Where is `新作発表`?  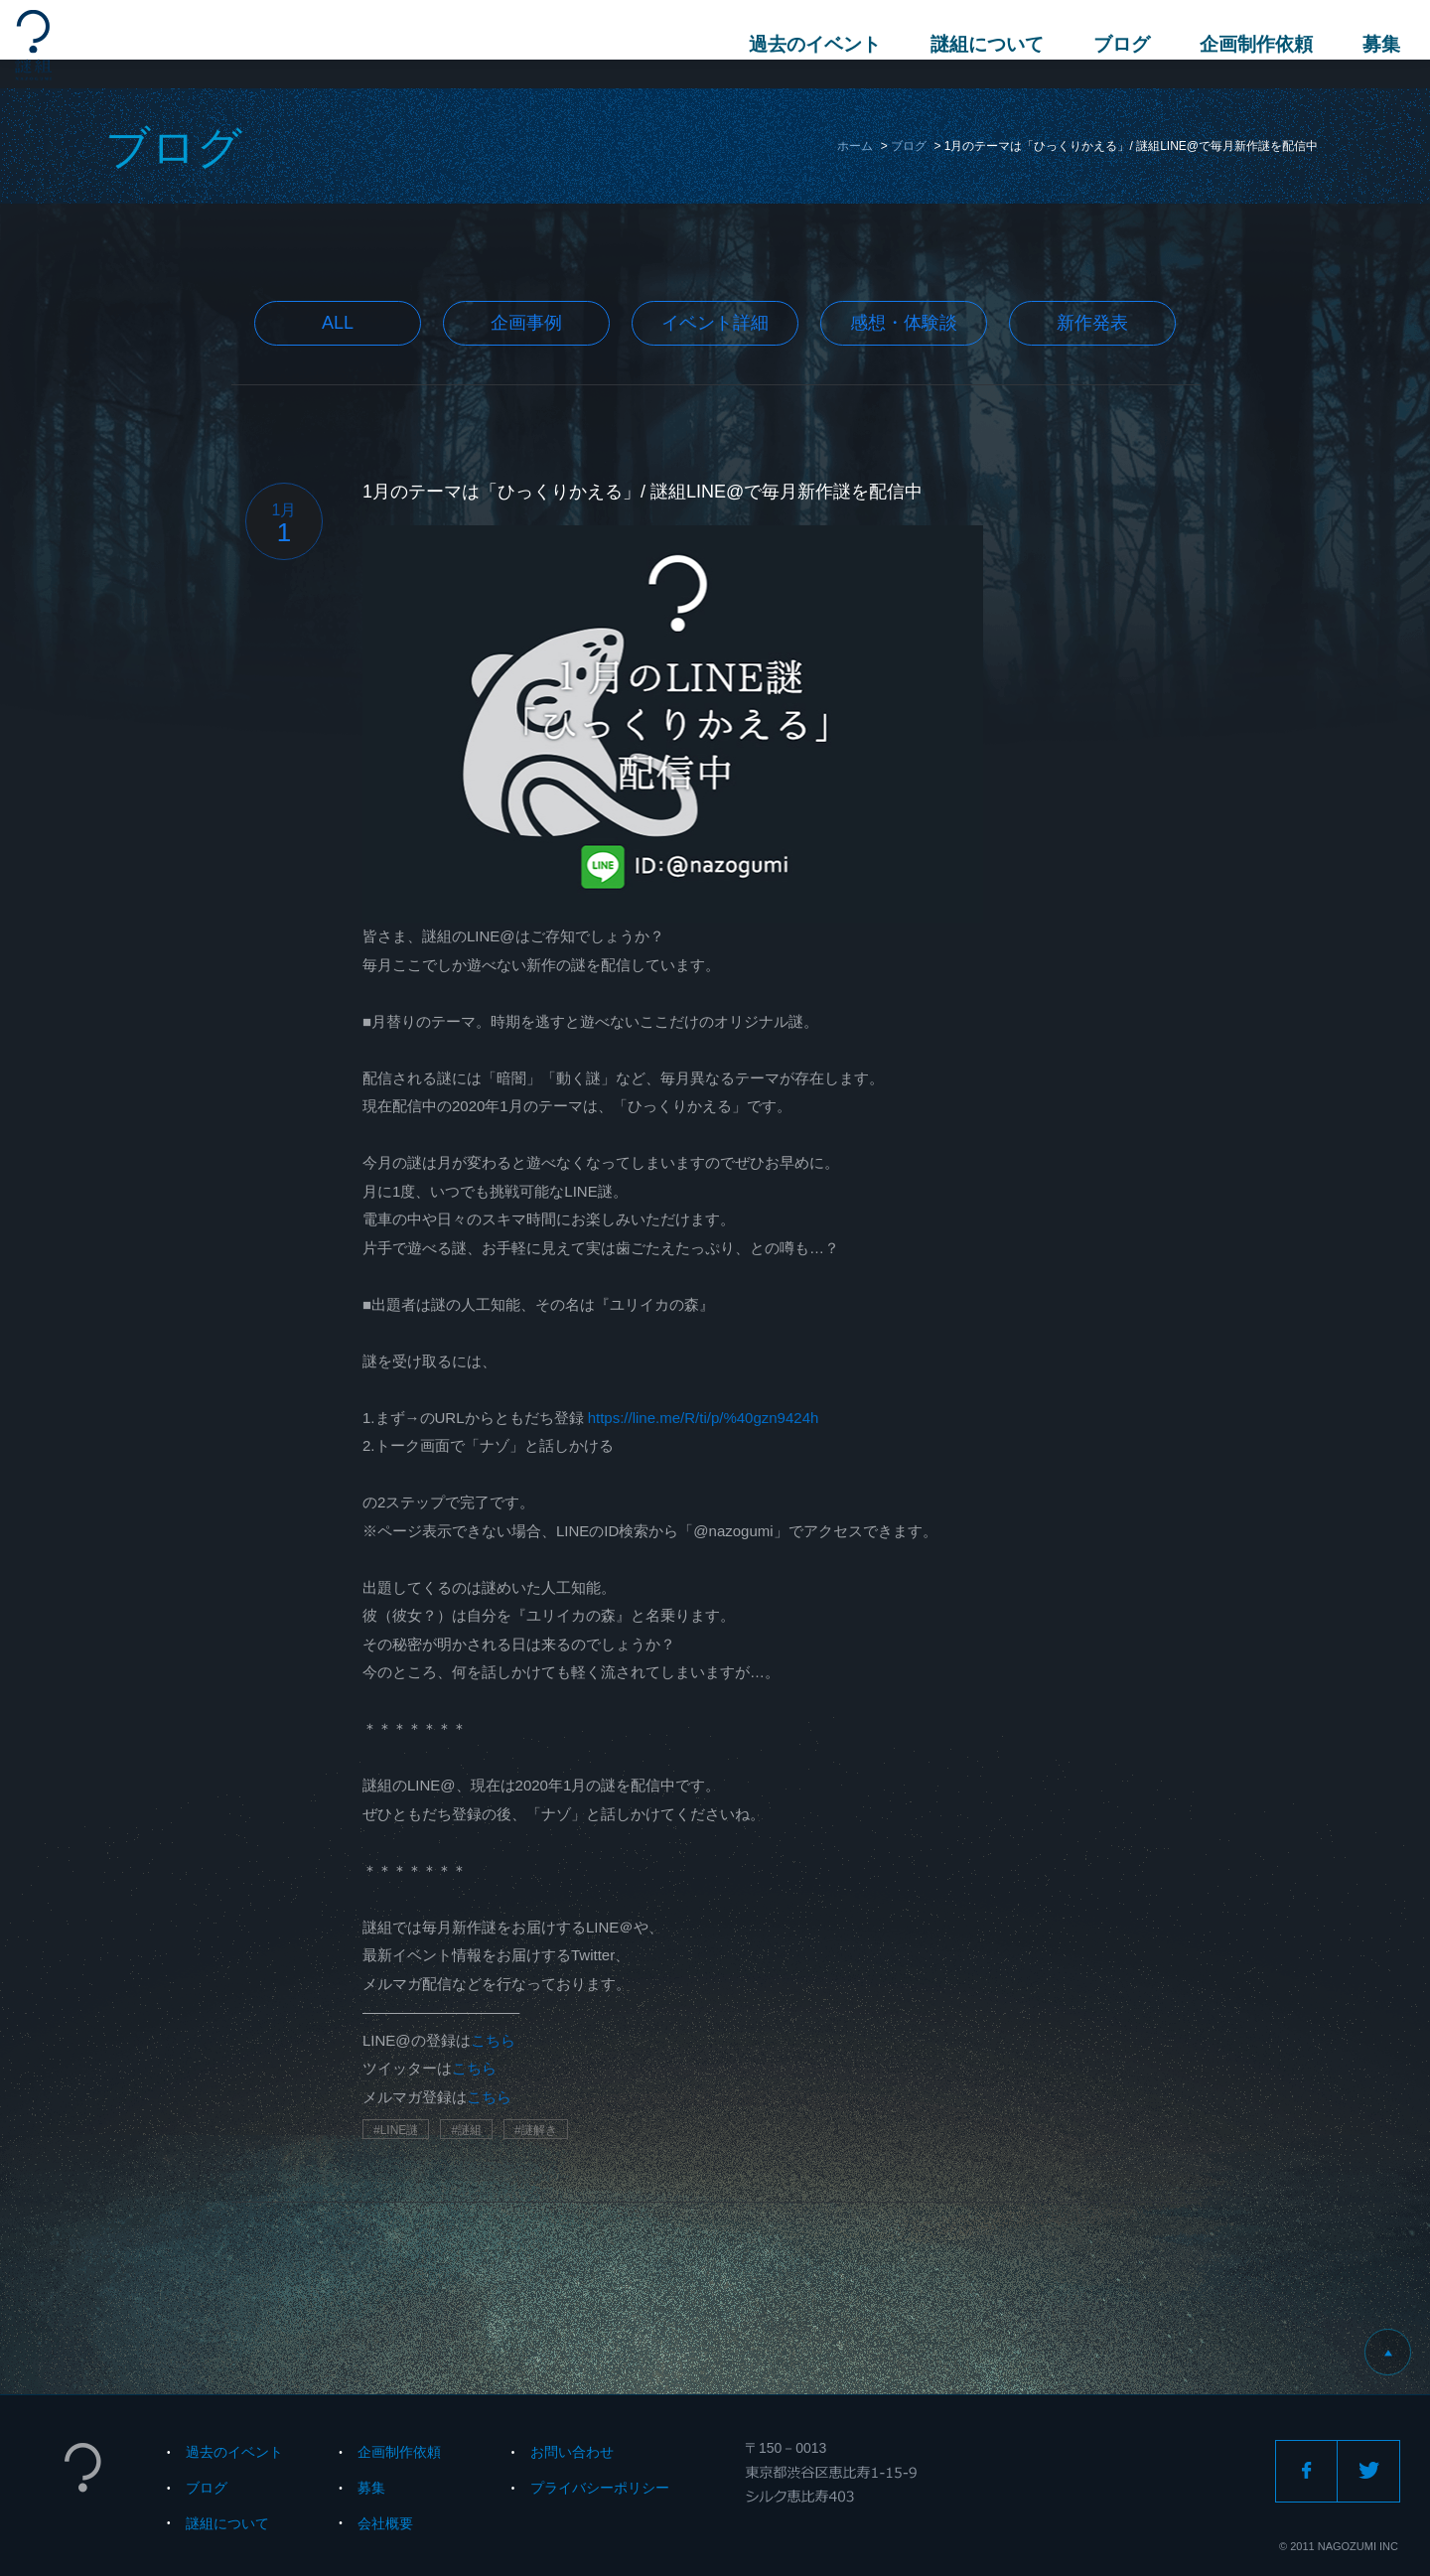 新作発表 is located at coordinates (1092, 323).